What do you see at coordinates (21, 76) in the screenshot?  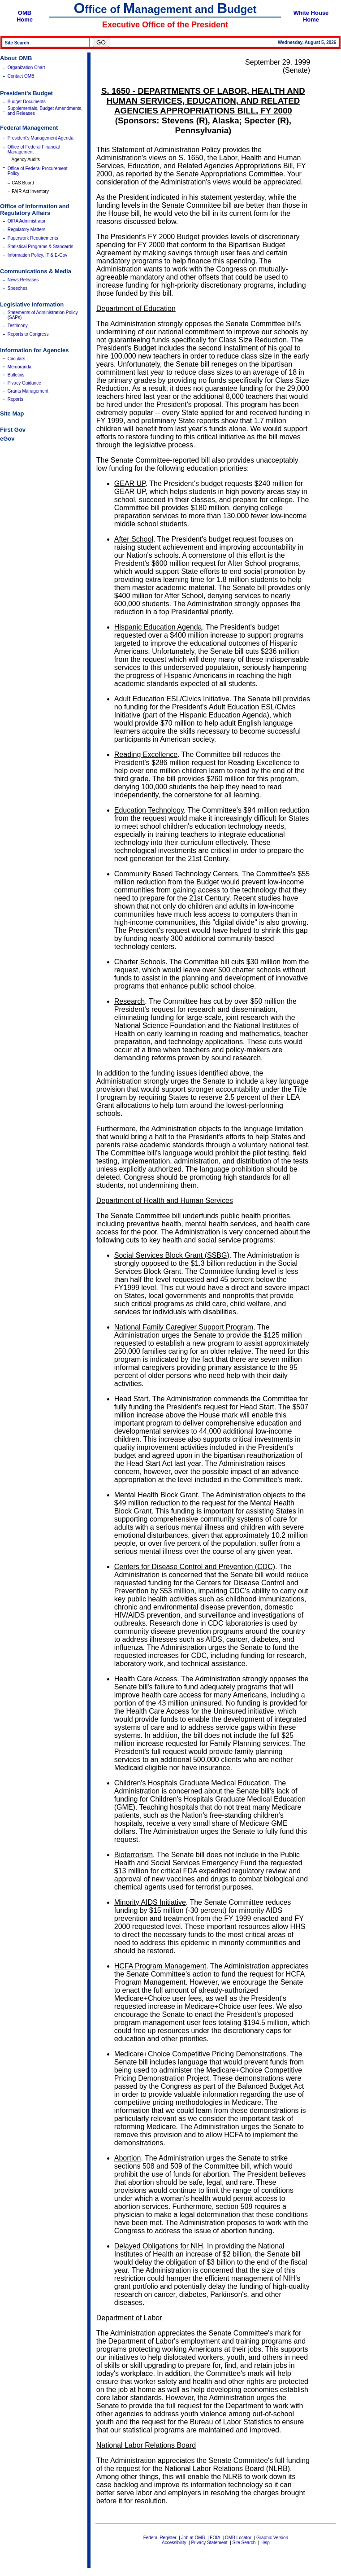 I see `Contact OMB` at bounding box center [21, 76].